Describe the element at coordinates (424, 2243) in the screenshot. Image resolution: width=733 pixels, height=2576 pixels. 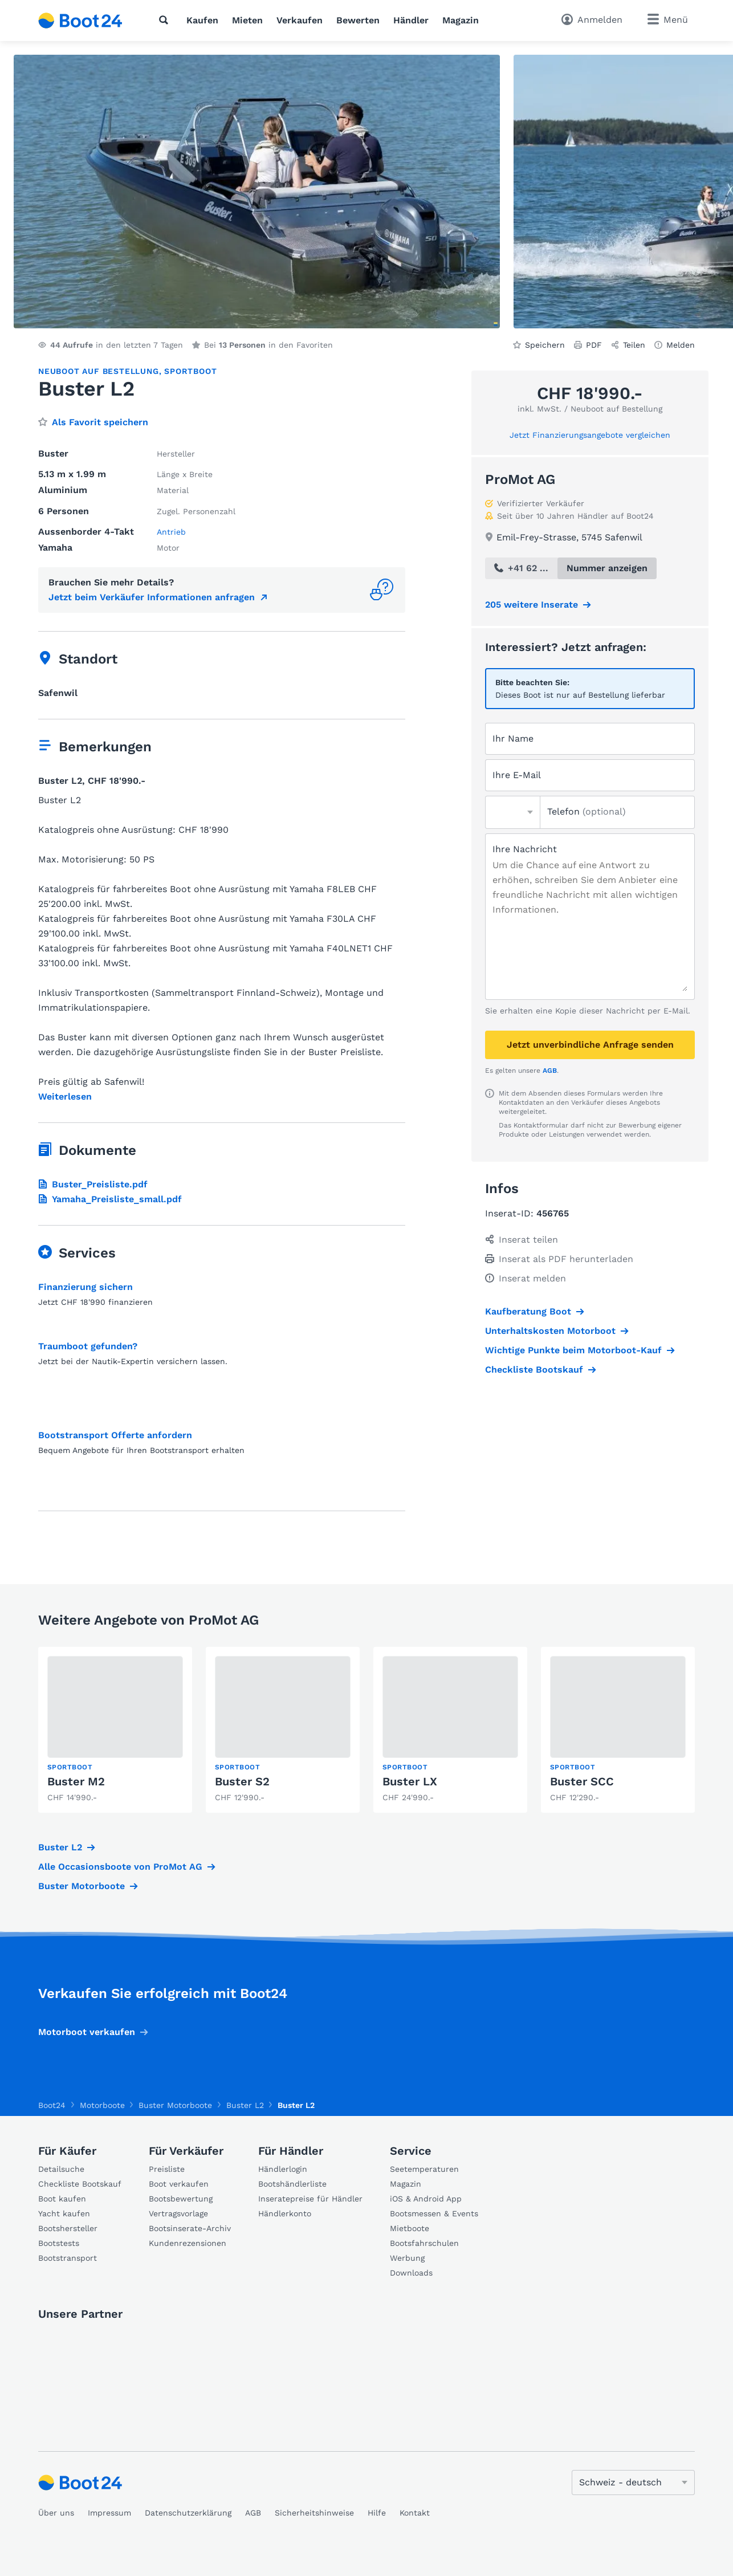
I see `Bootsfahrschulen` at that location.